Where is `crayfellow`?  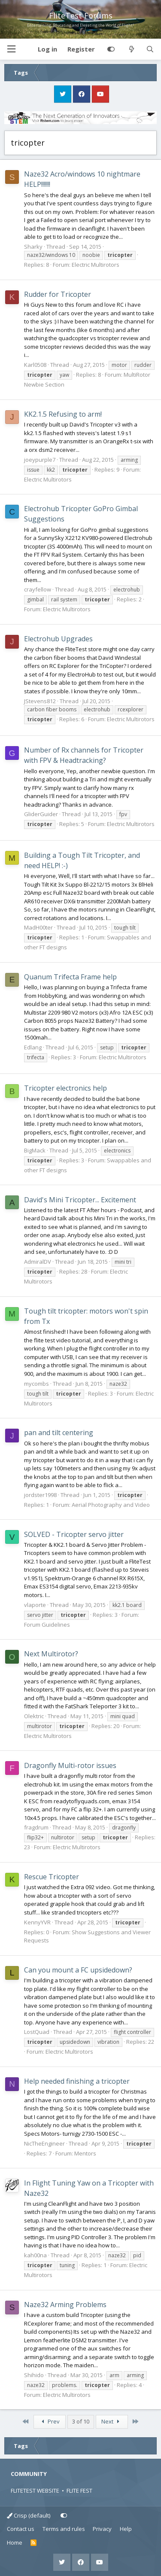 crayfellow is located at coordinates (37, 589).